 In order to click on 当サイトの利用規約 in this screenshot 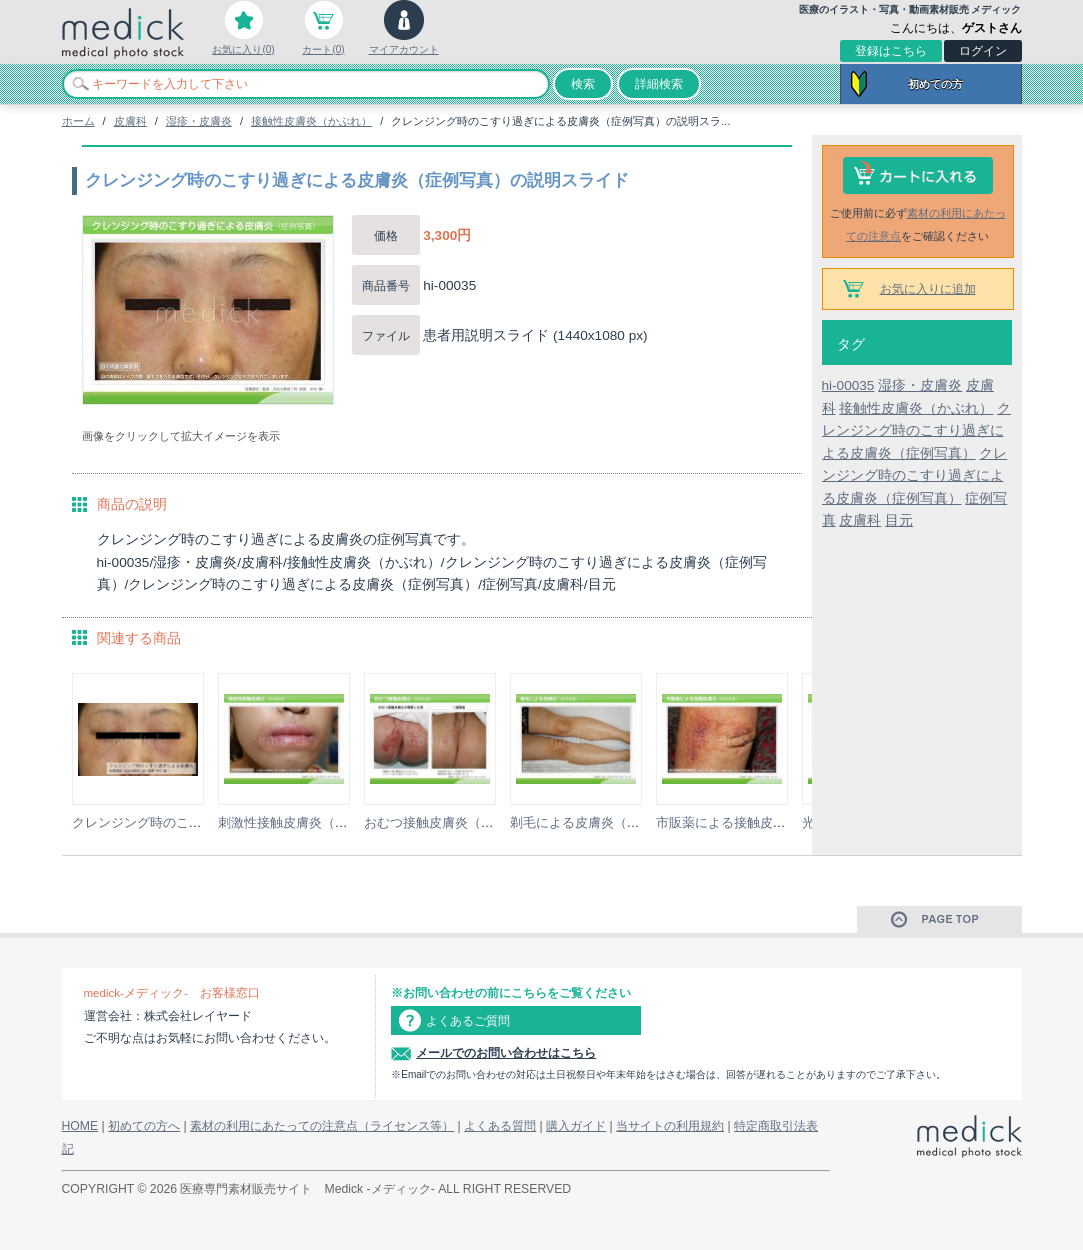, I will do `click(670, 1126)`.